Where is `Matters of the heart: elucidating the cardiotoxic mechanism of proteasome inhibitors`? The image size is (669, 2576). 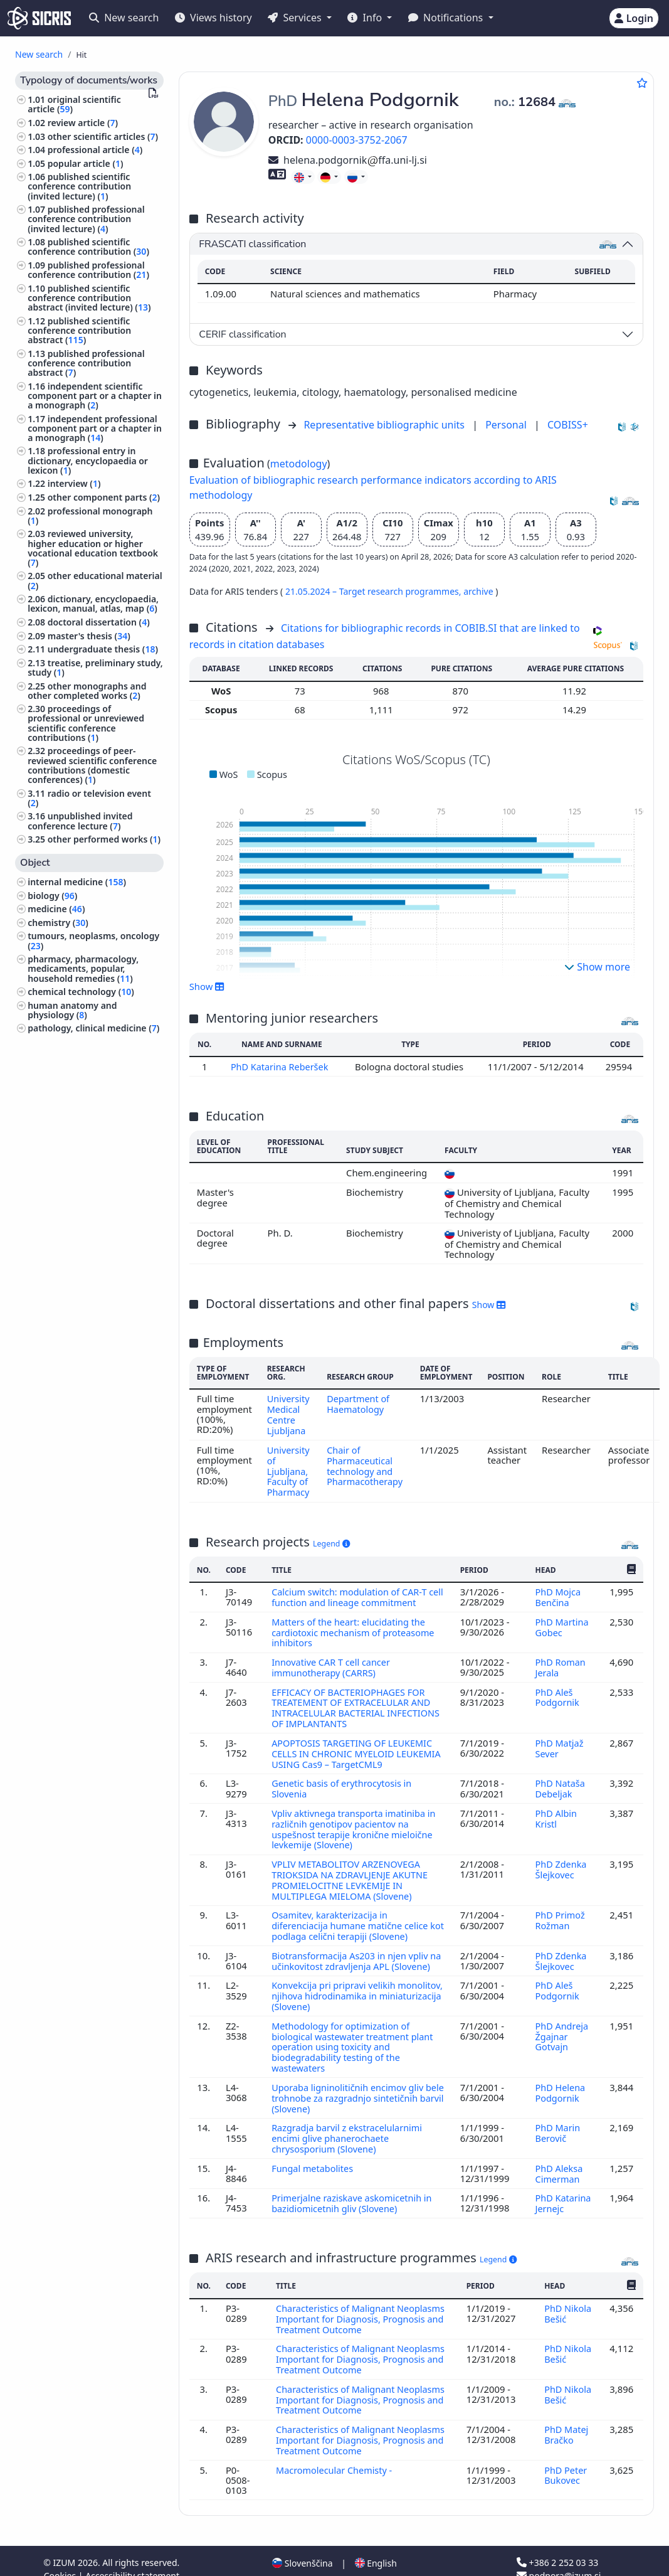
Matters of the heart: elucidating the cardiotoxic mechanism of proteasome inhibitors is located at coordinates (354, 1627).